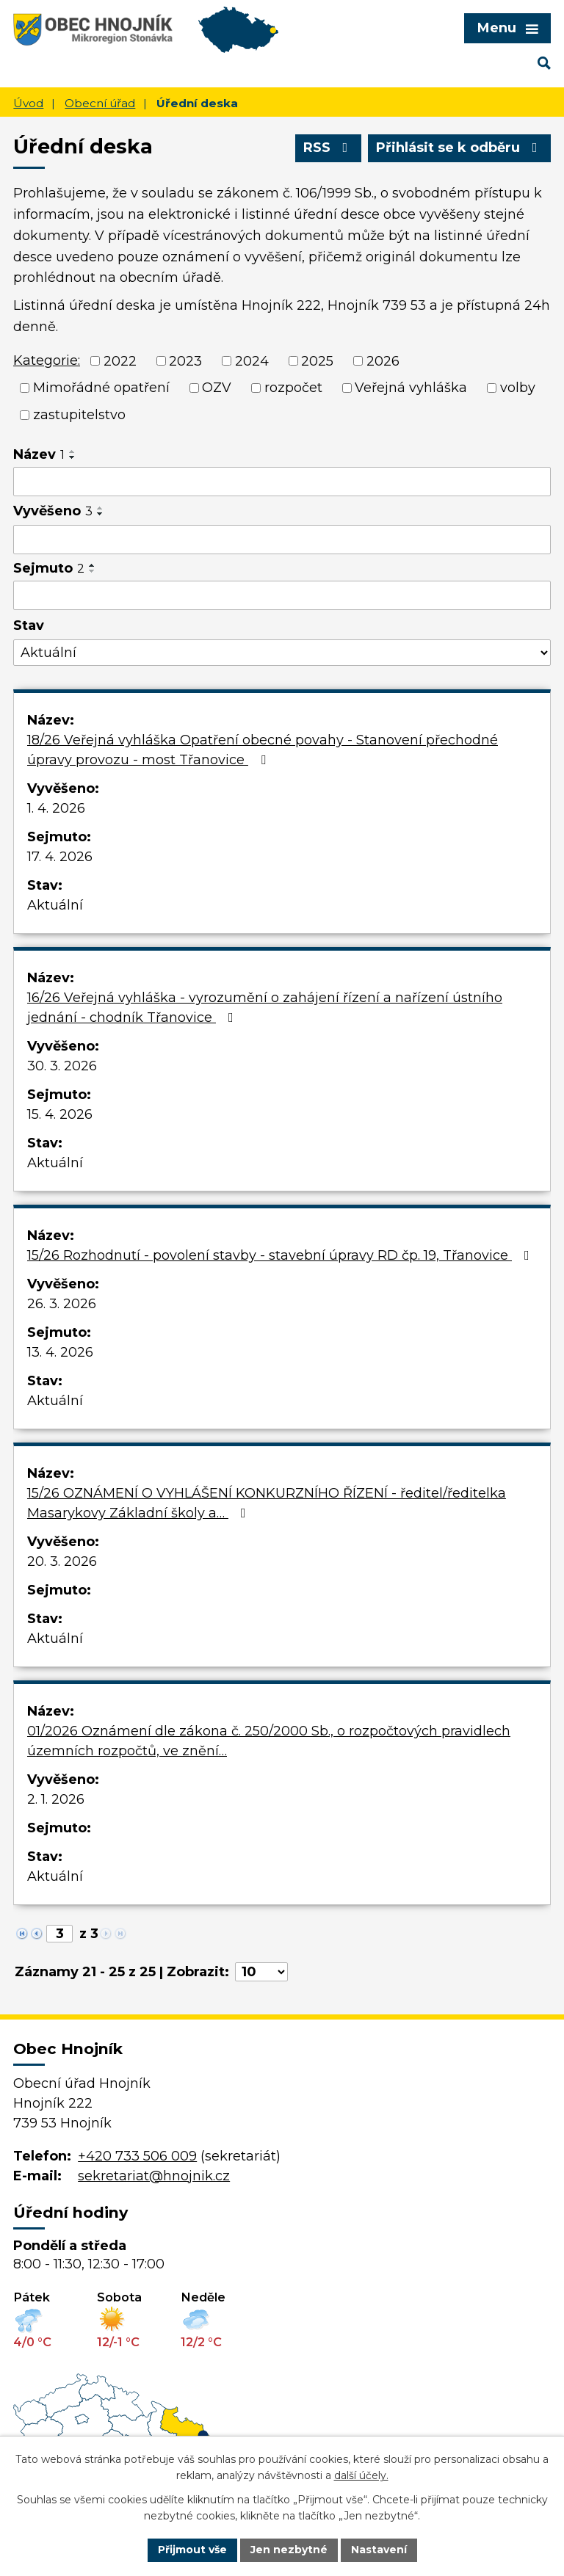 Image resolution: width=564 pixels, height=2576 pixels. What do you see at coordinates (282, 539) in the screenshot?
I see `[Filtrovat podle Vyvěšeno]` at bounding box center [282, 539].